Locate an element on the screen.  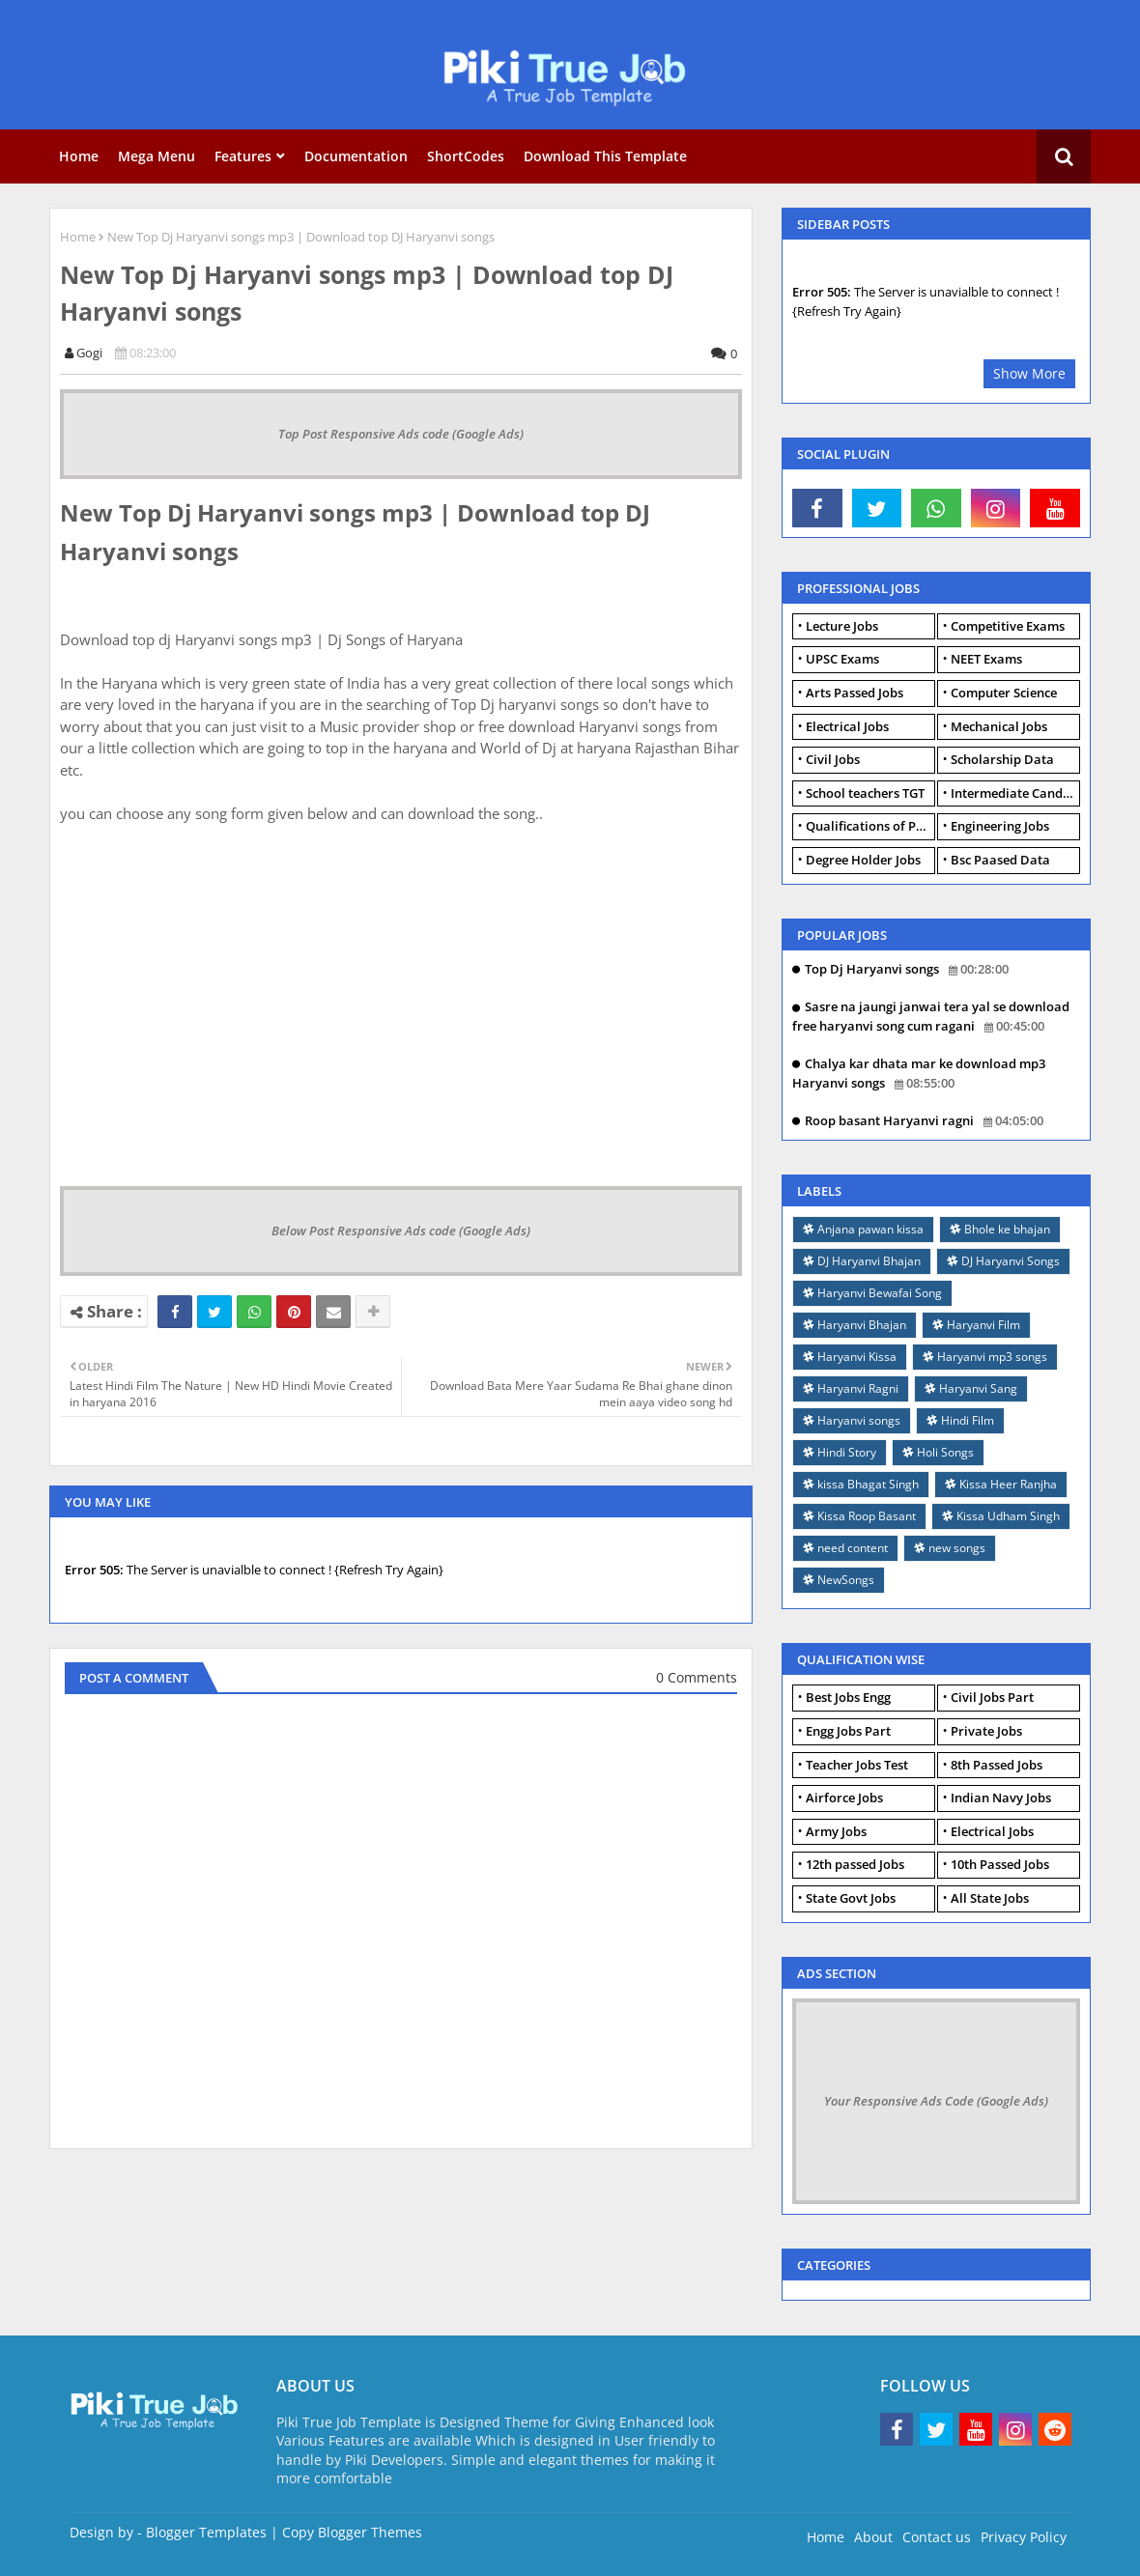
Civil Jobs is located at coordinates (833, 759).